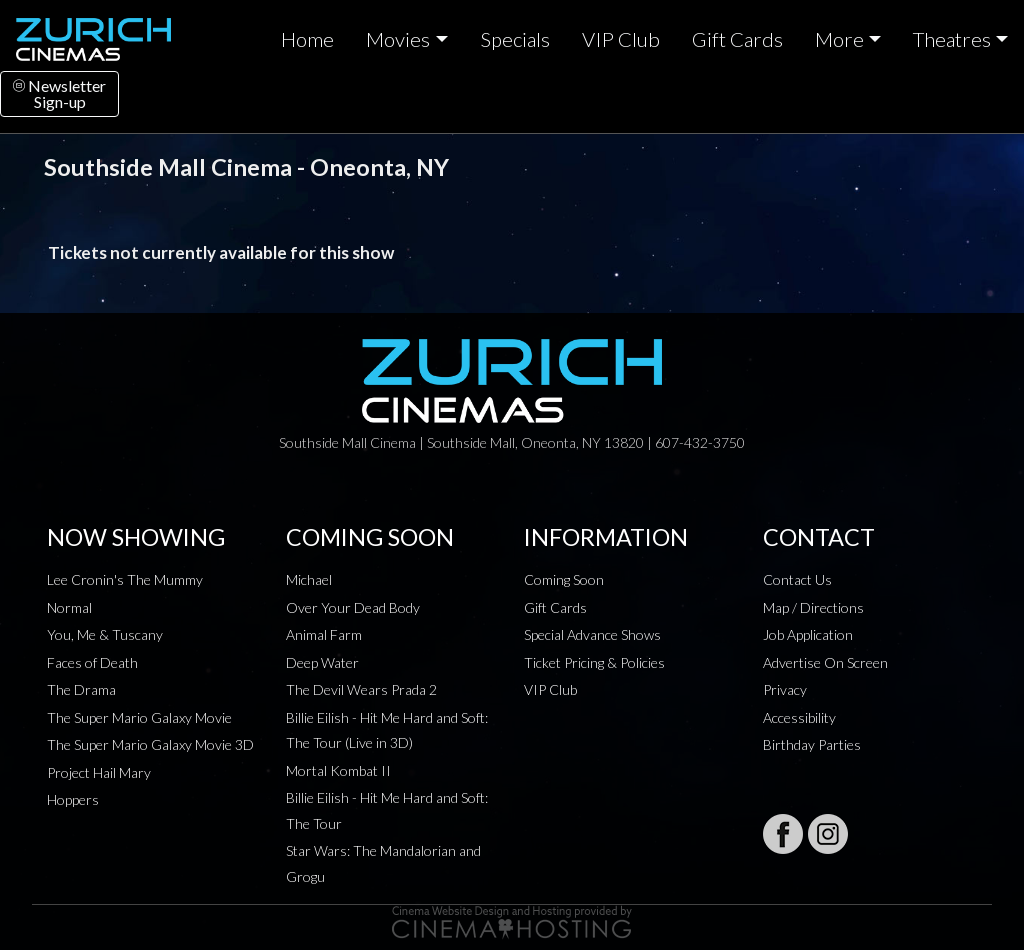 The height and width of the screenshot is (950, 1024). Describe the element at coordinates (307, 39) in the screenshot. I see `Home` at that location.